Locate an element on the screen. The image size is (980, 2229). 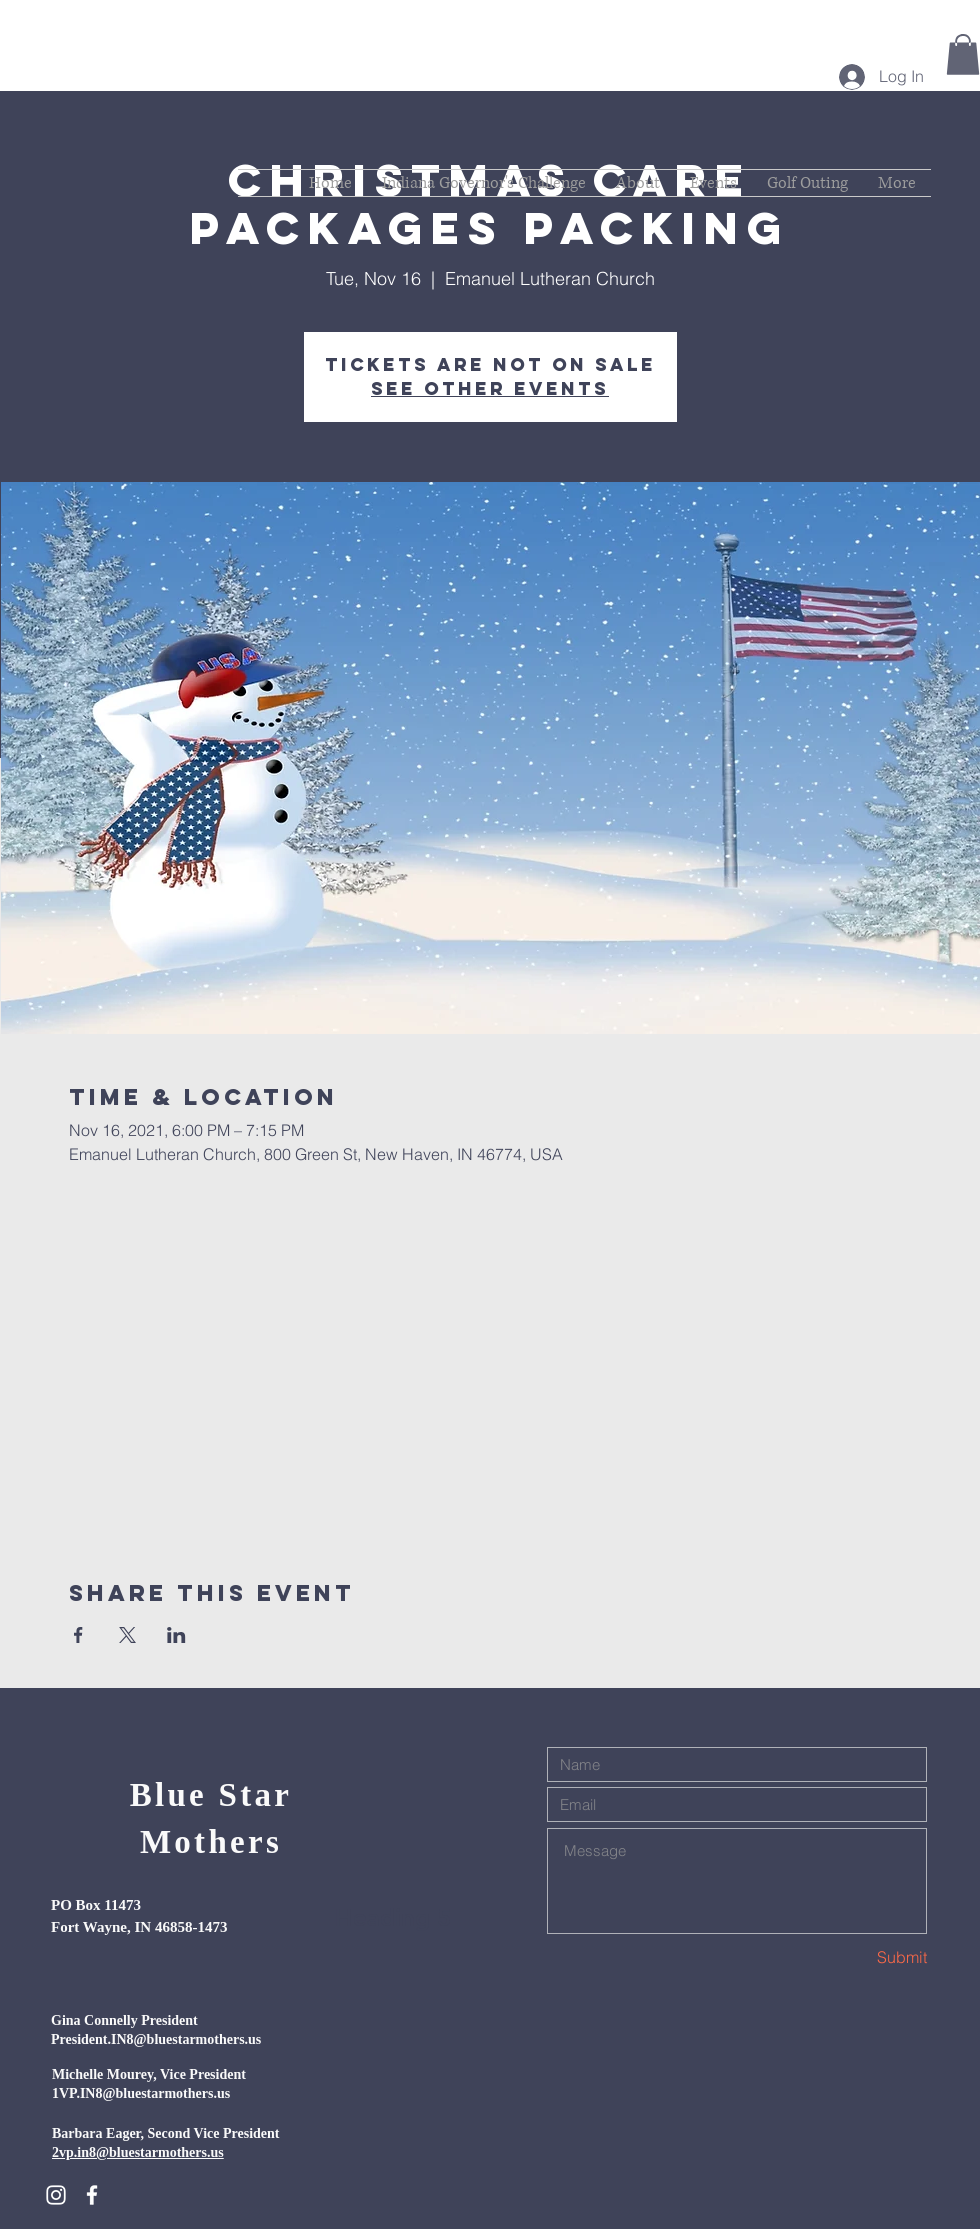
[White Instagram Icon] is located at coordinates (56, 2195).